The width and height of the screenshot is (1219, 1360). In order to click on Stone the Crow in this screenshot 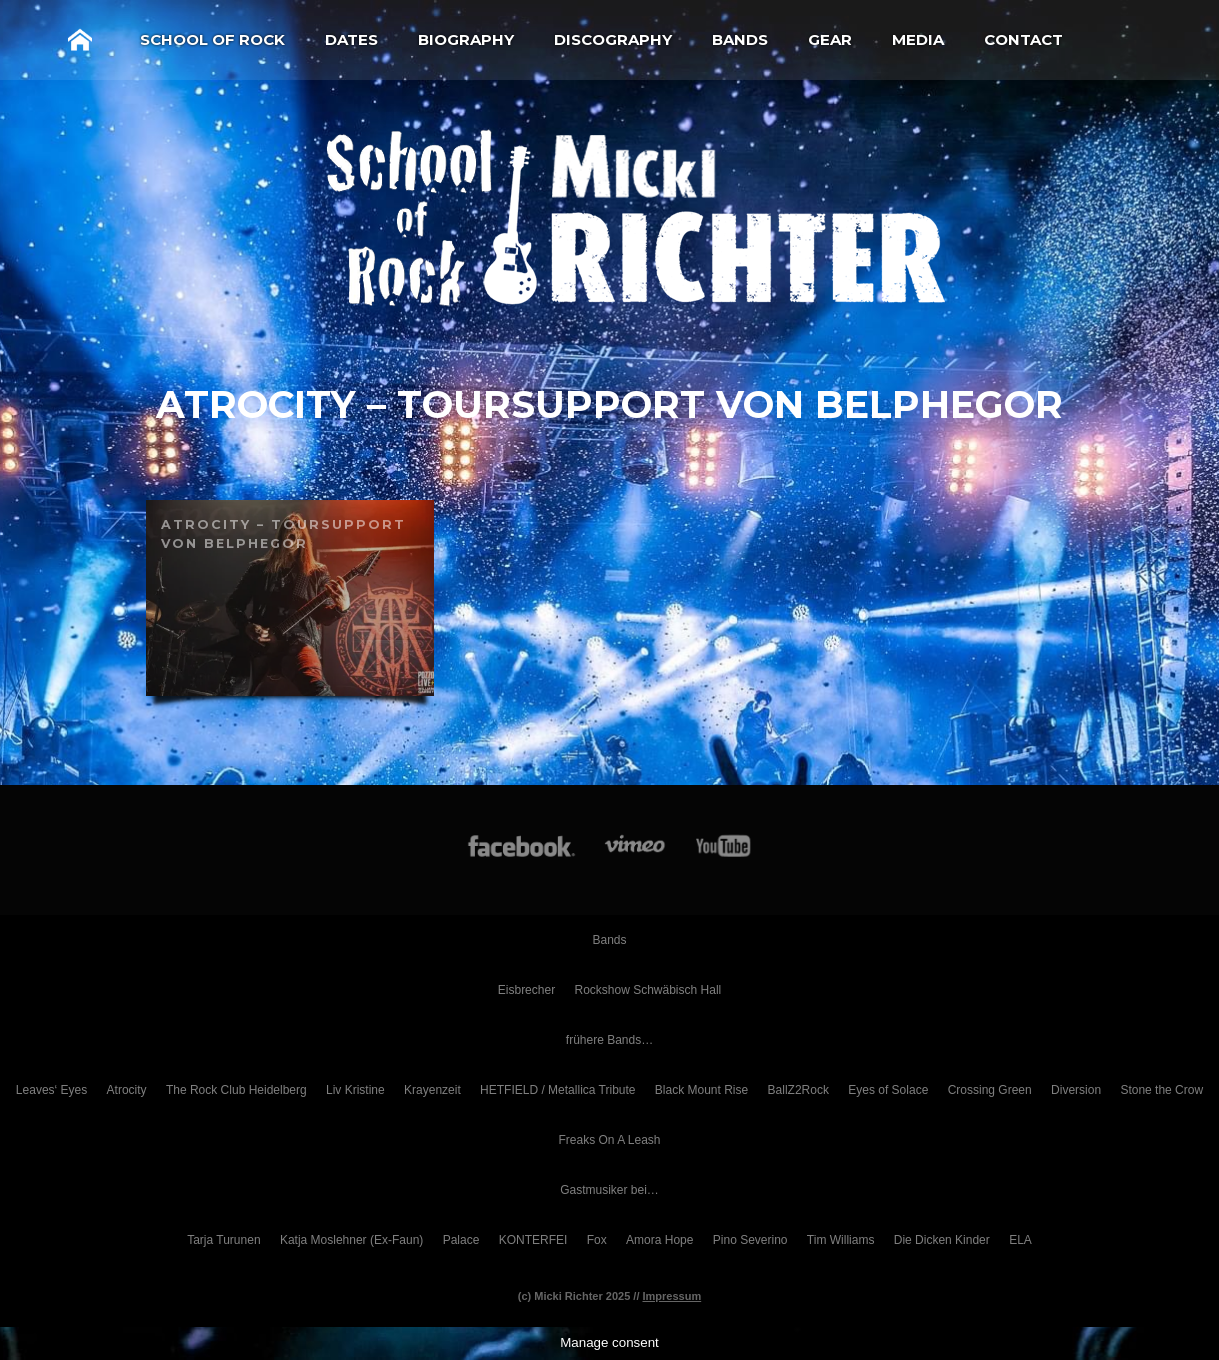, I will do `click(1161, 1090)`.